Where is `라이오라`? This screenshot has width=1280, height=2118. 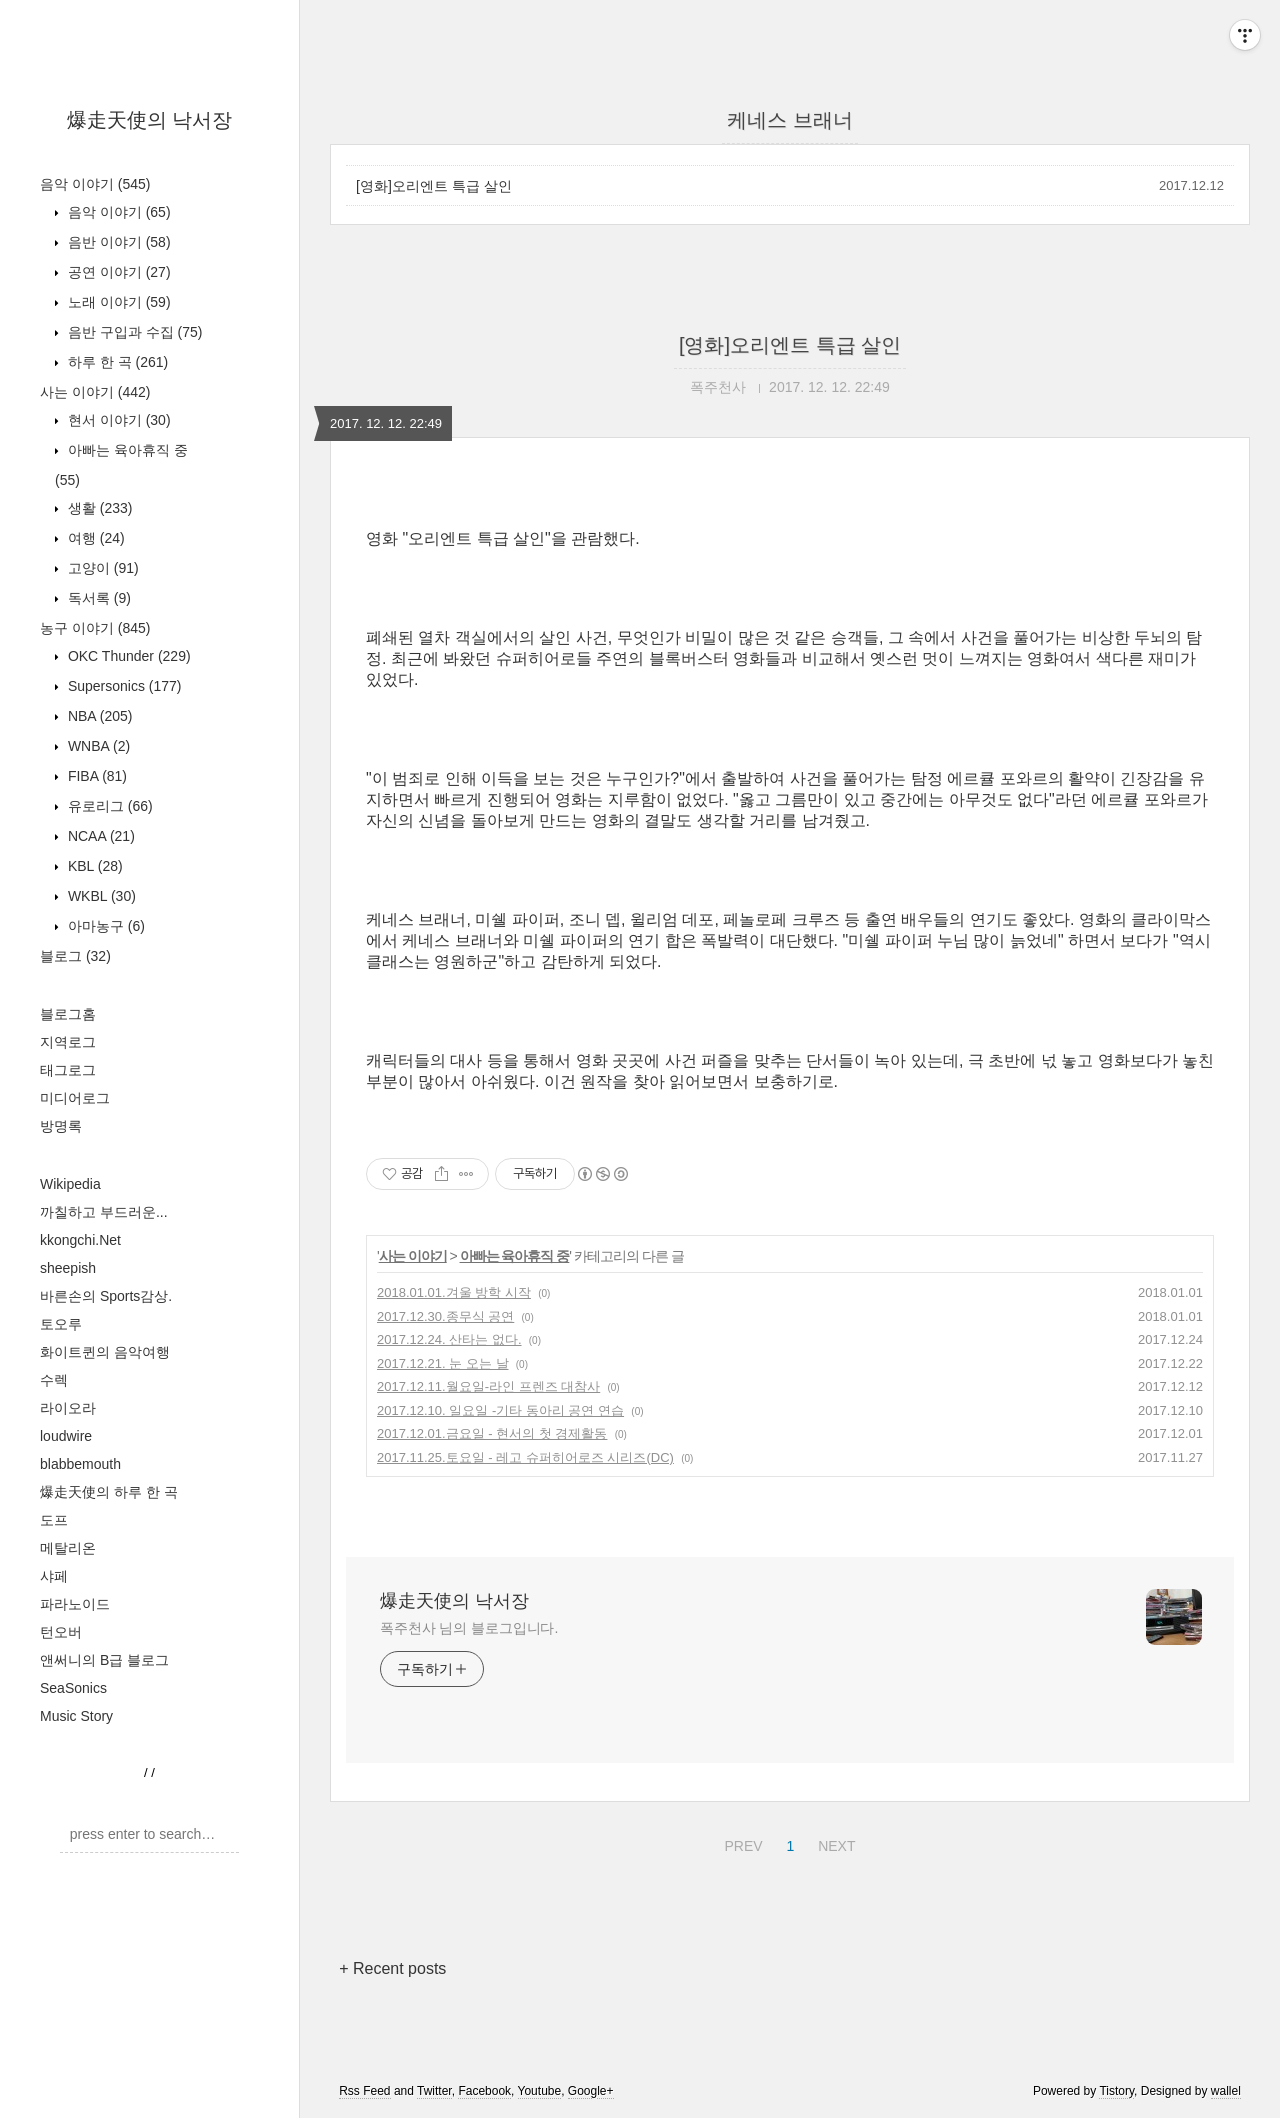 라이오라 is located at coordinates (68, 1408).